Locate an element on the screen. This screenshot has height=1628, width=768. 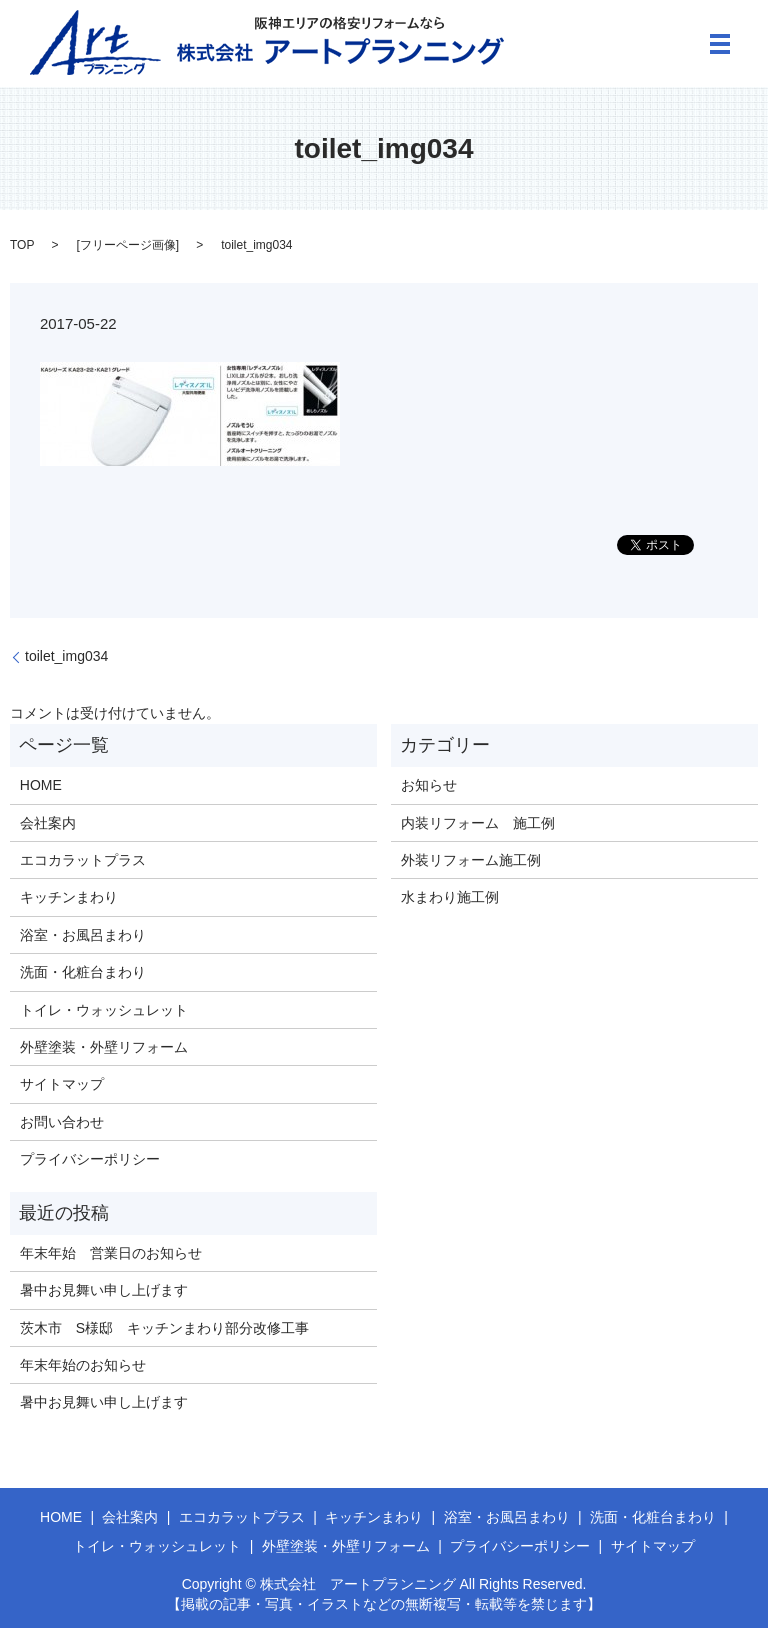
お問い合わせ is located at coordinates (62, 1122).